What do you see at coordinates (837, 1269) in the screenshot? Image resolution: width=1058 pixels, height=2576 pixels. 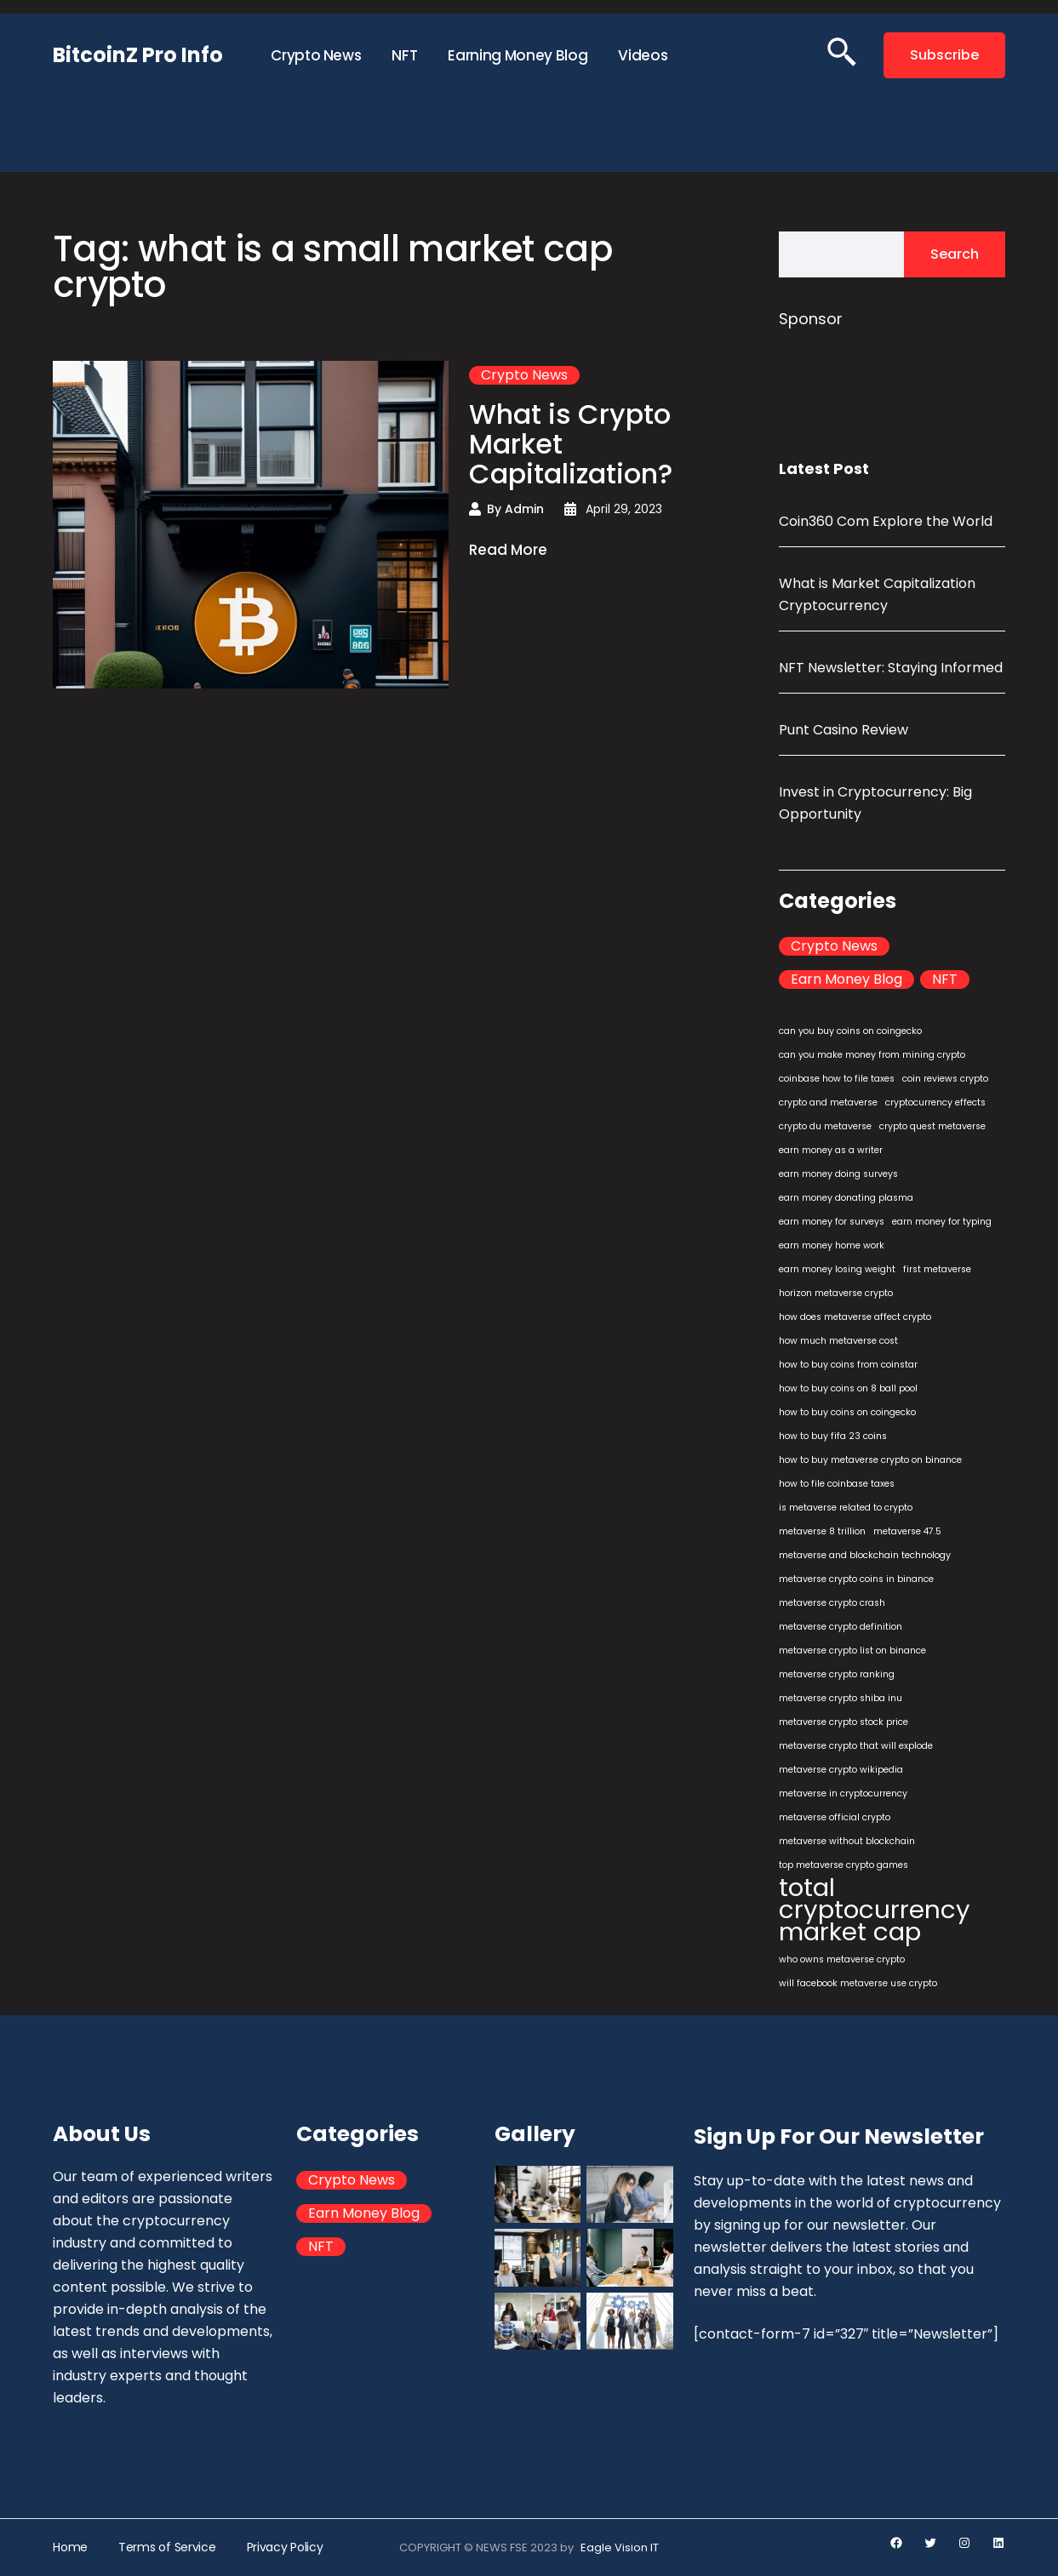 I see `earn money losing weight [earn money losing weight (1 item)]` at bounding box center [837, 1269].